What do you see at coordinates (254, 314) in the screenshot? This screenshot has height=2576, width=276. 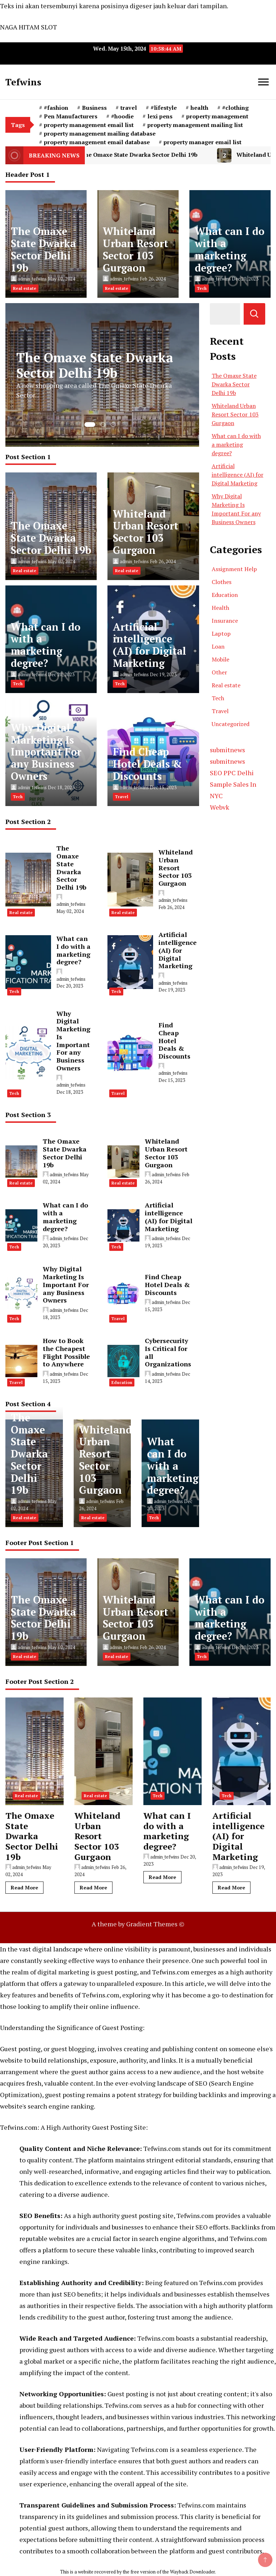 I see `Search` at bounding box center [254, 314].